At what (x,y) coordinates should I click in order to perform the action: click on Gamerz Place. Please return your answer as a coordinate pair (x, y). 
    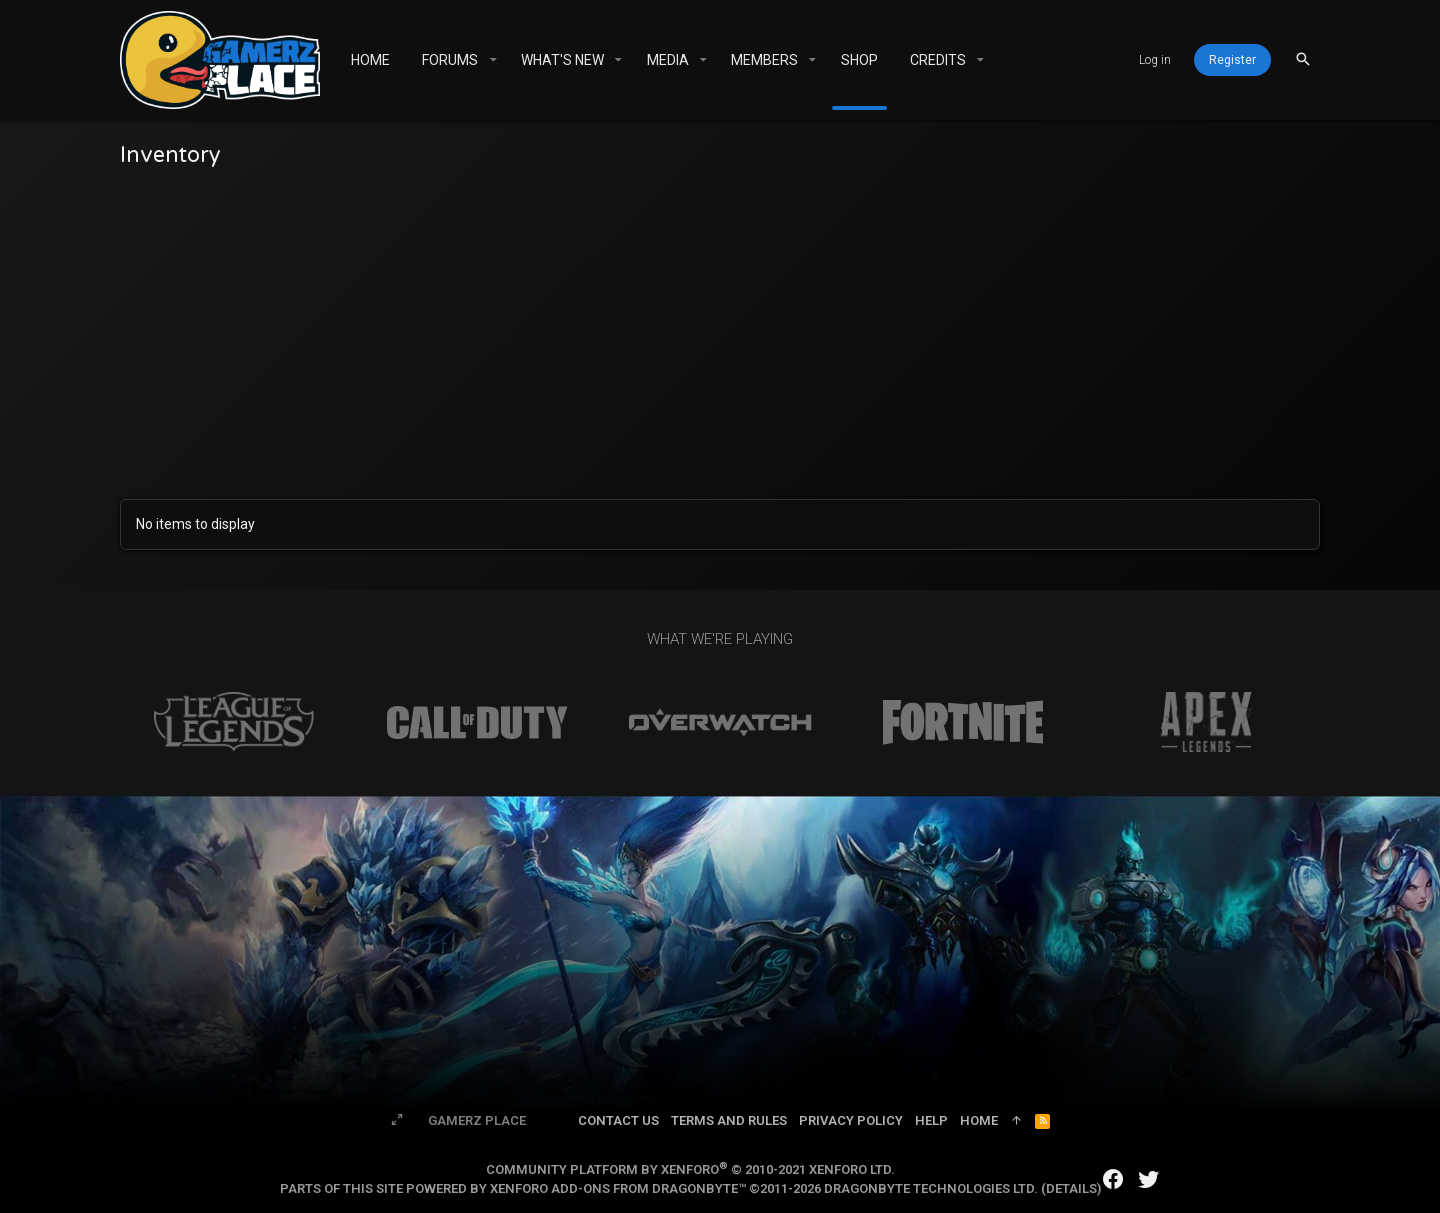
    Looking at the image, I should click on (477, 1120).